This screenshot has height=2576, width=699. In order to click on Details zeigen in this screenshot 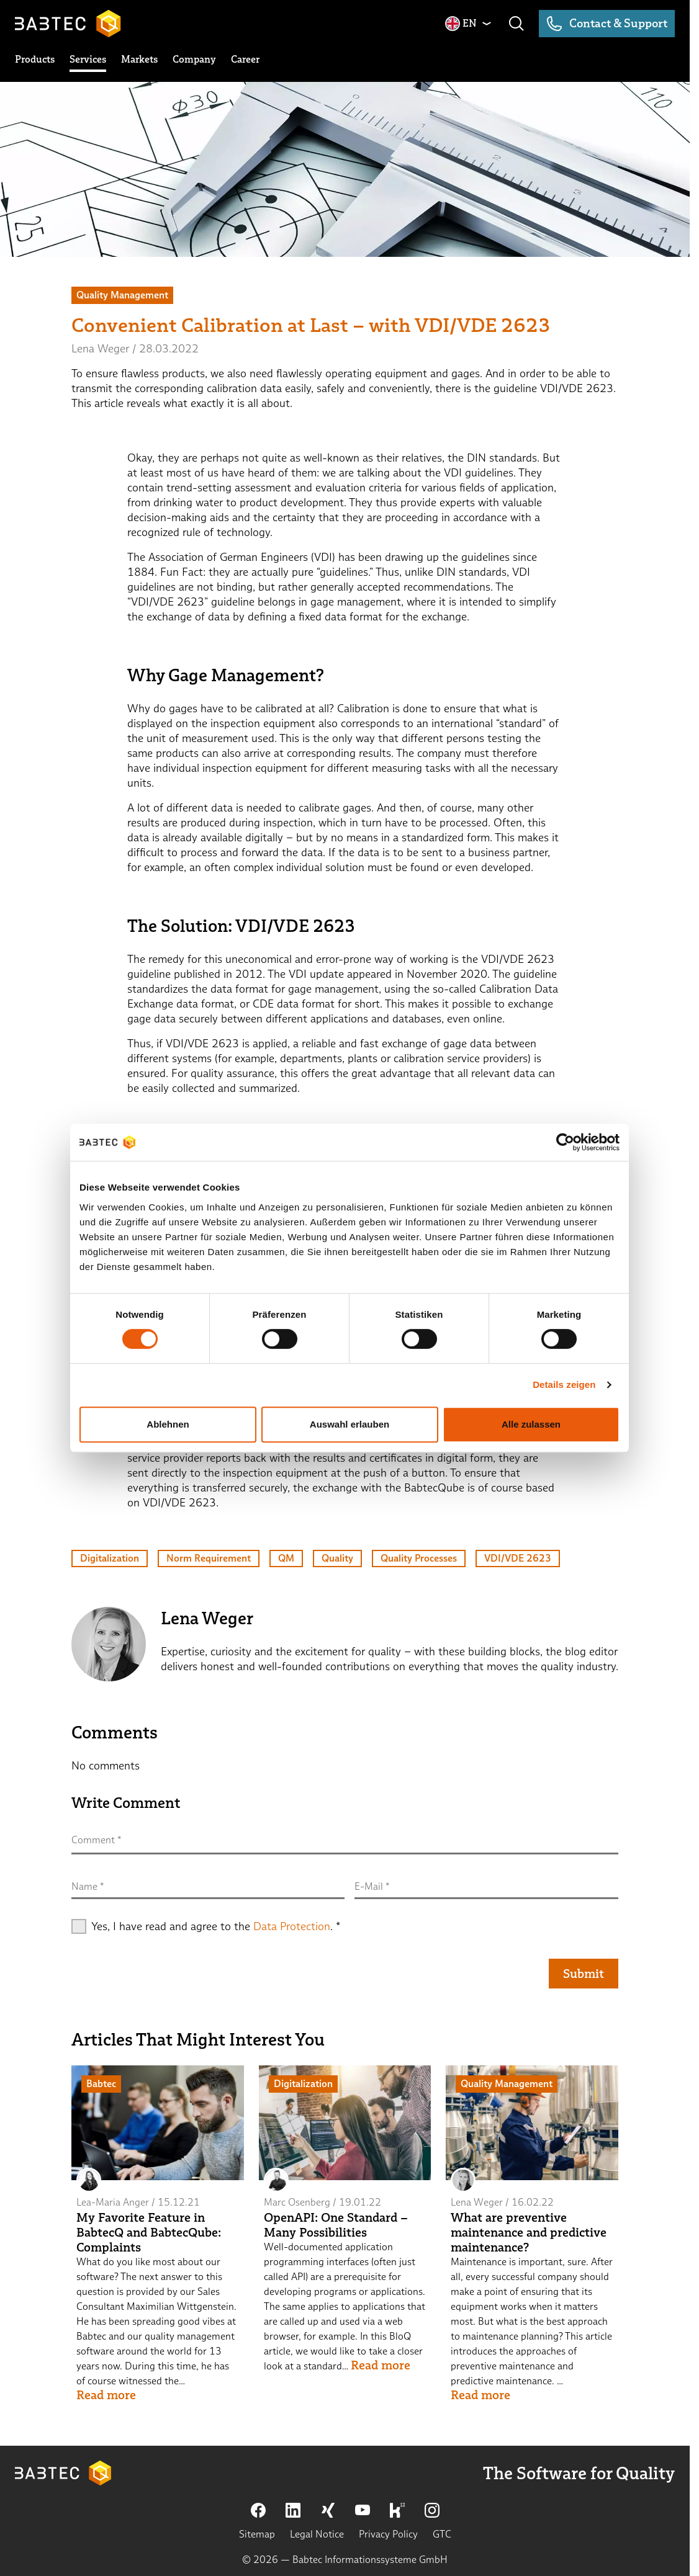, I will do `click(564, 1384)`.